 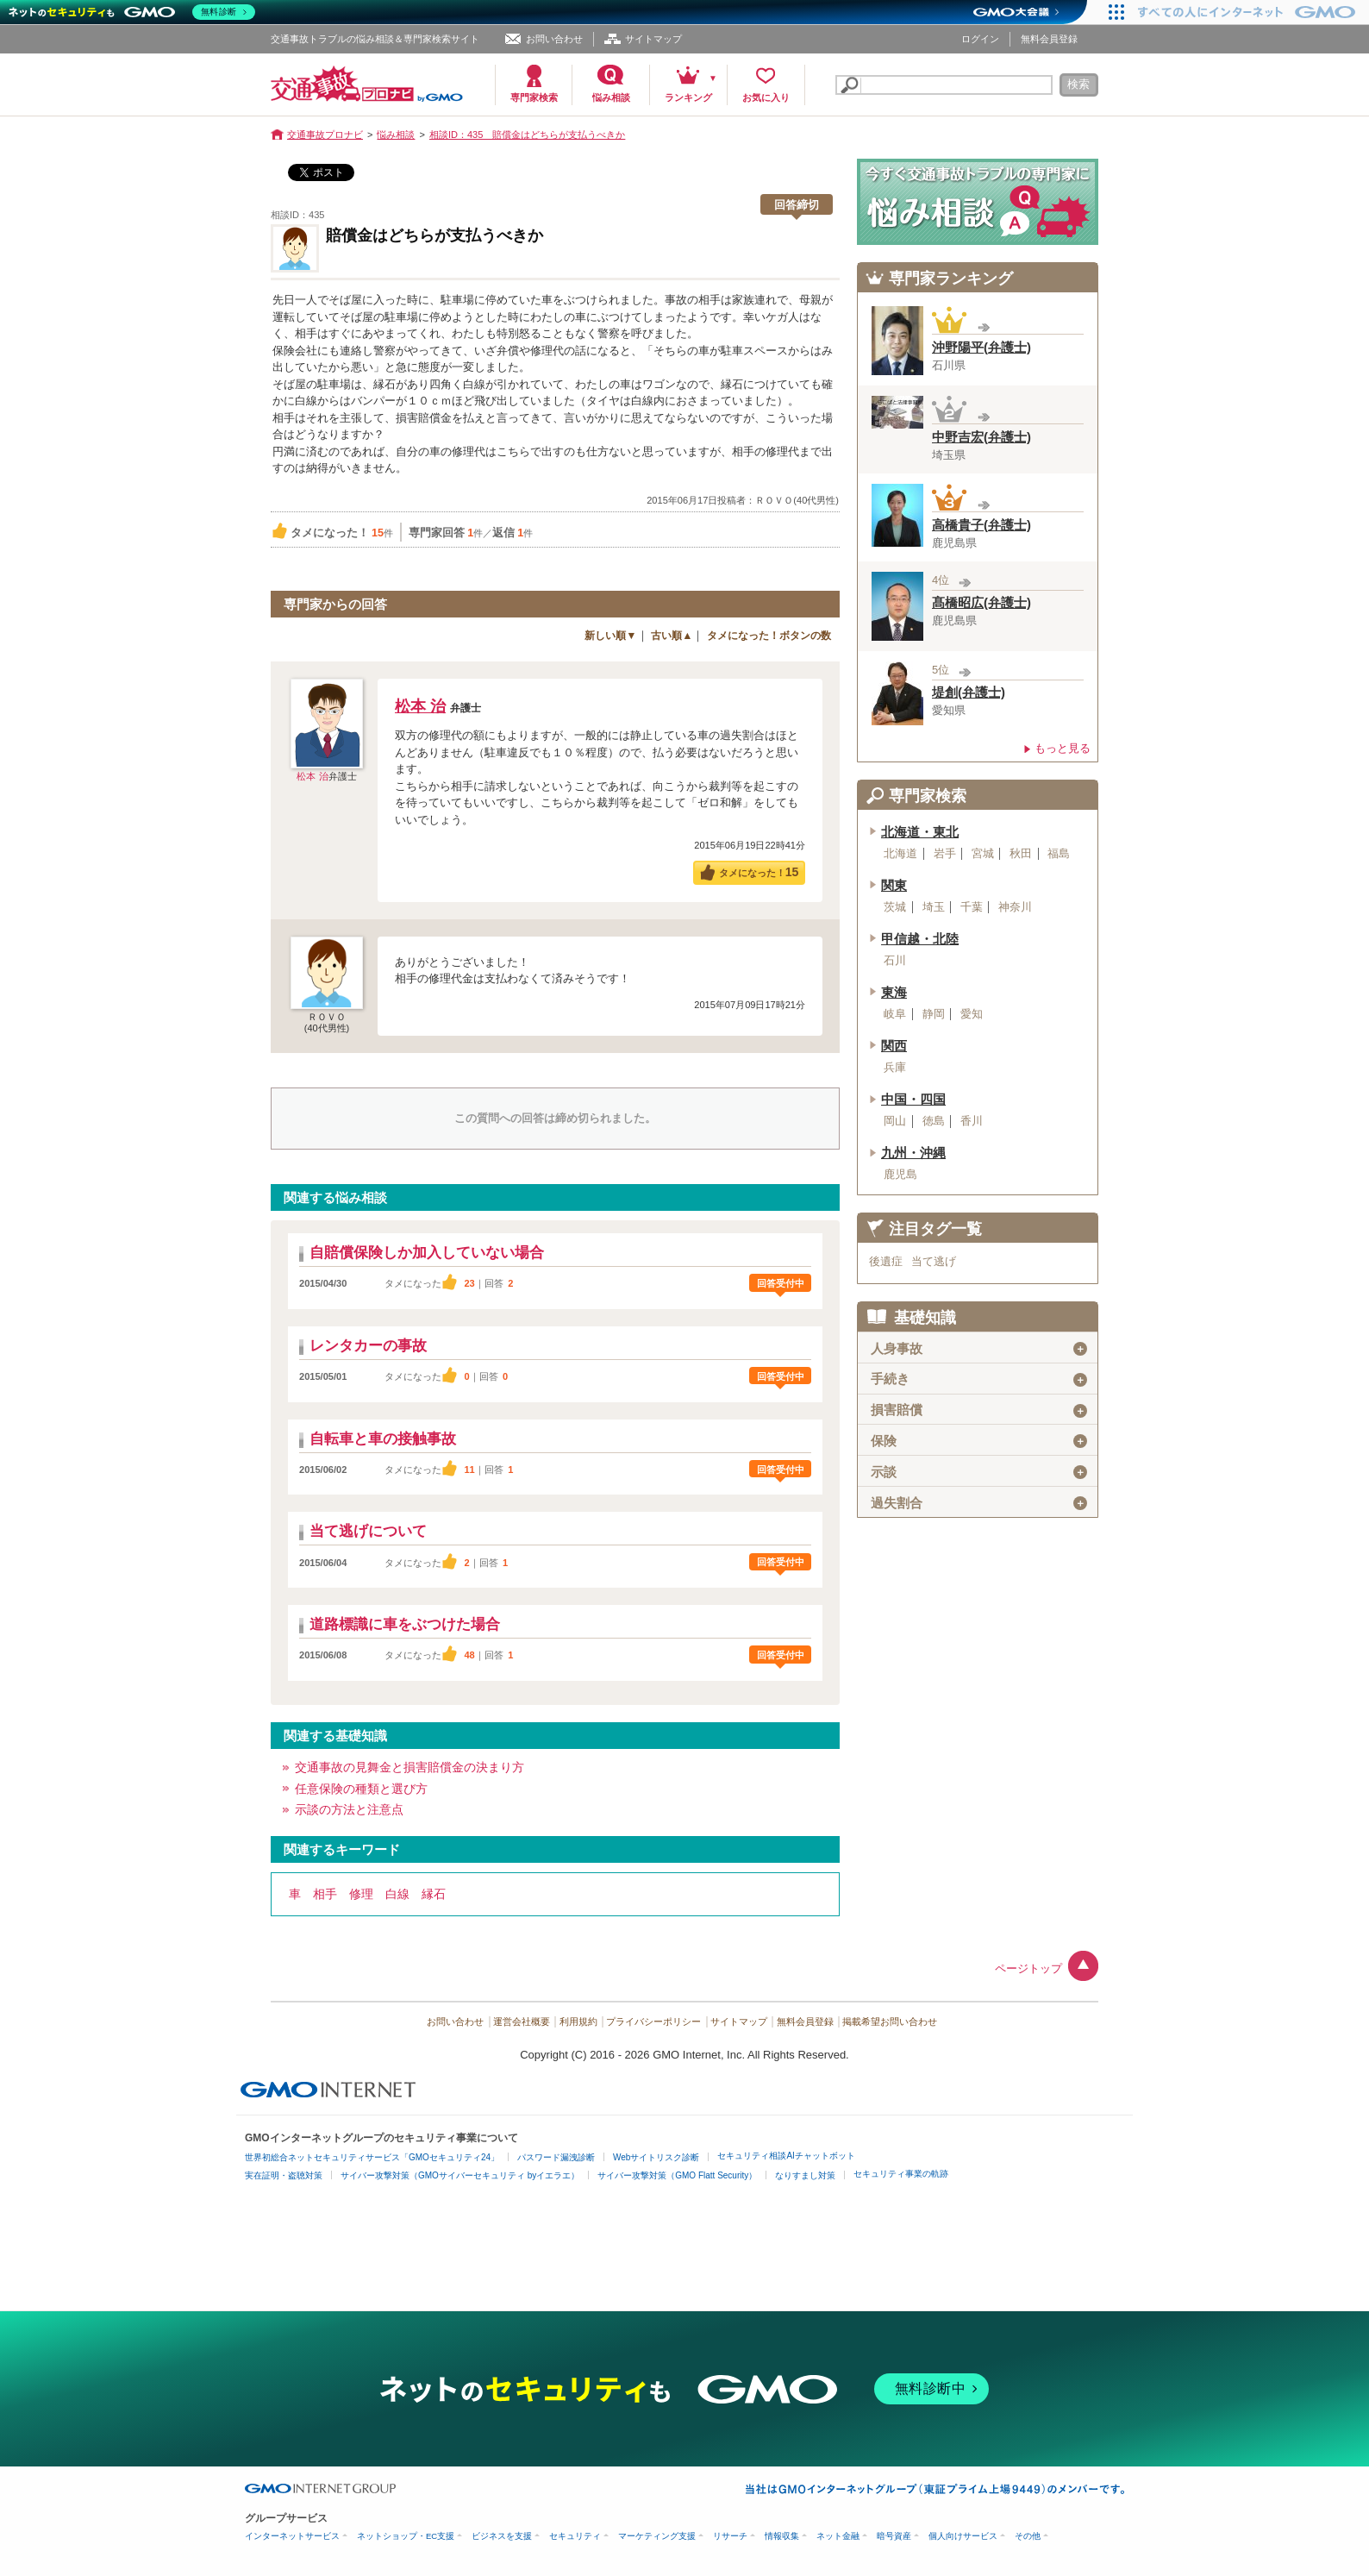 What do you see at coordinates (611, 97) in the screenshot?
I see `悩み相談` at bounding box center [611, 97].